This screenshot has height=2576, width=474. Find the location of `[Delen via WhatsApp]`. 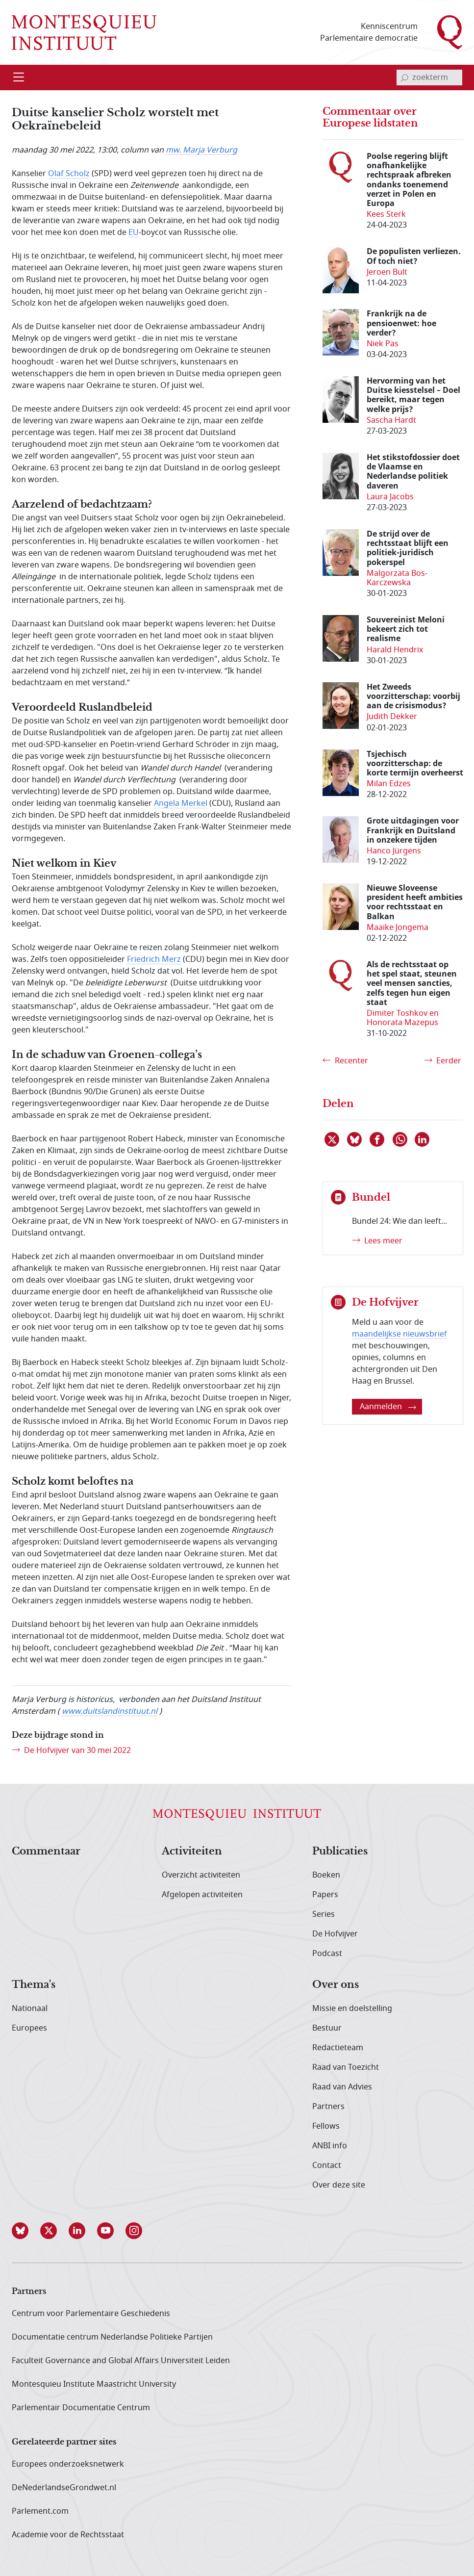

[Delen via WhatsApp] is located at coordinates (400, 1139).